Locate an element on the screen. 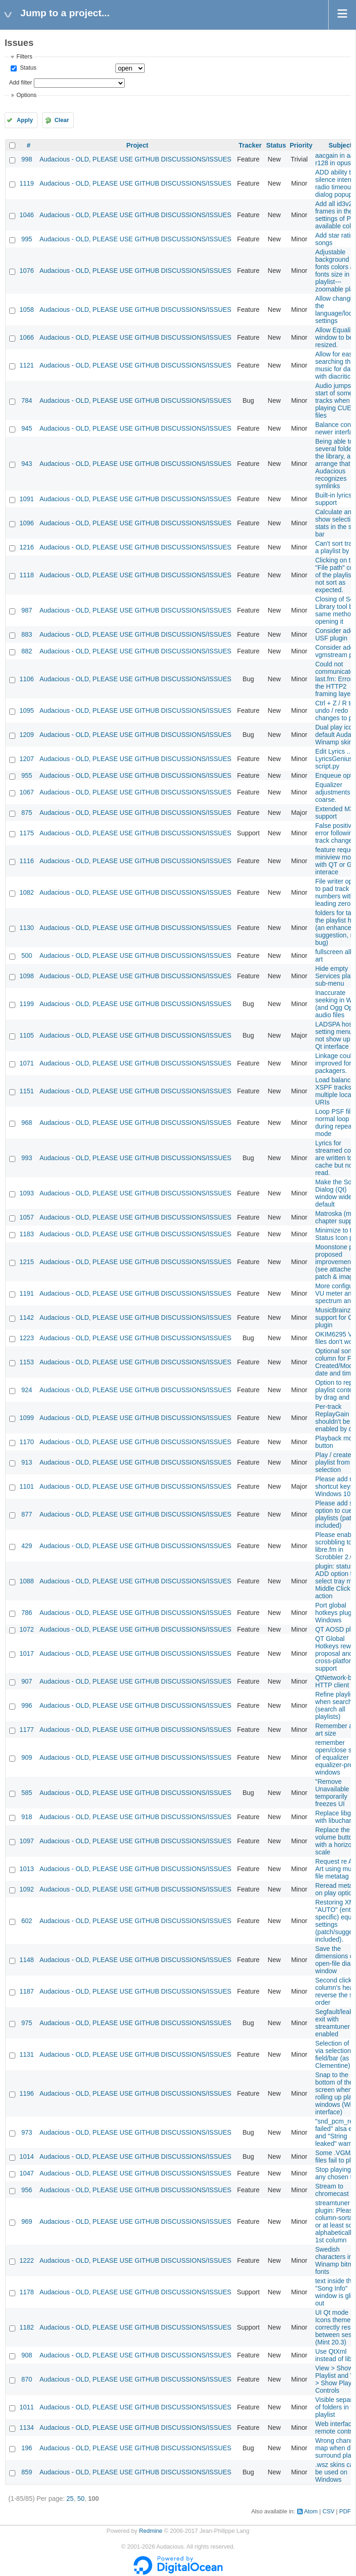 The width and height of the screenshot is (356, 2576). 1099 is located at coordinates (26, 1417).